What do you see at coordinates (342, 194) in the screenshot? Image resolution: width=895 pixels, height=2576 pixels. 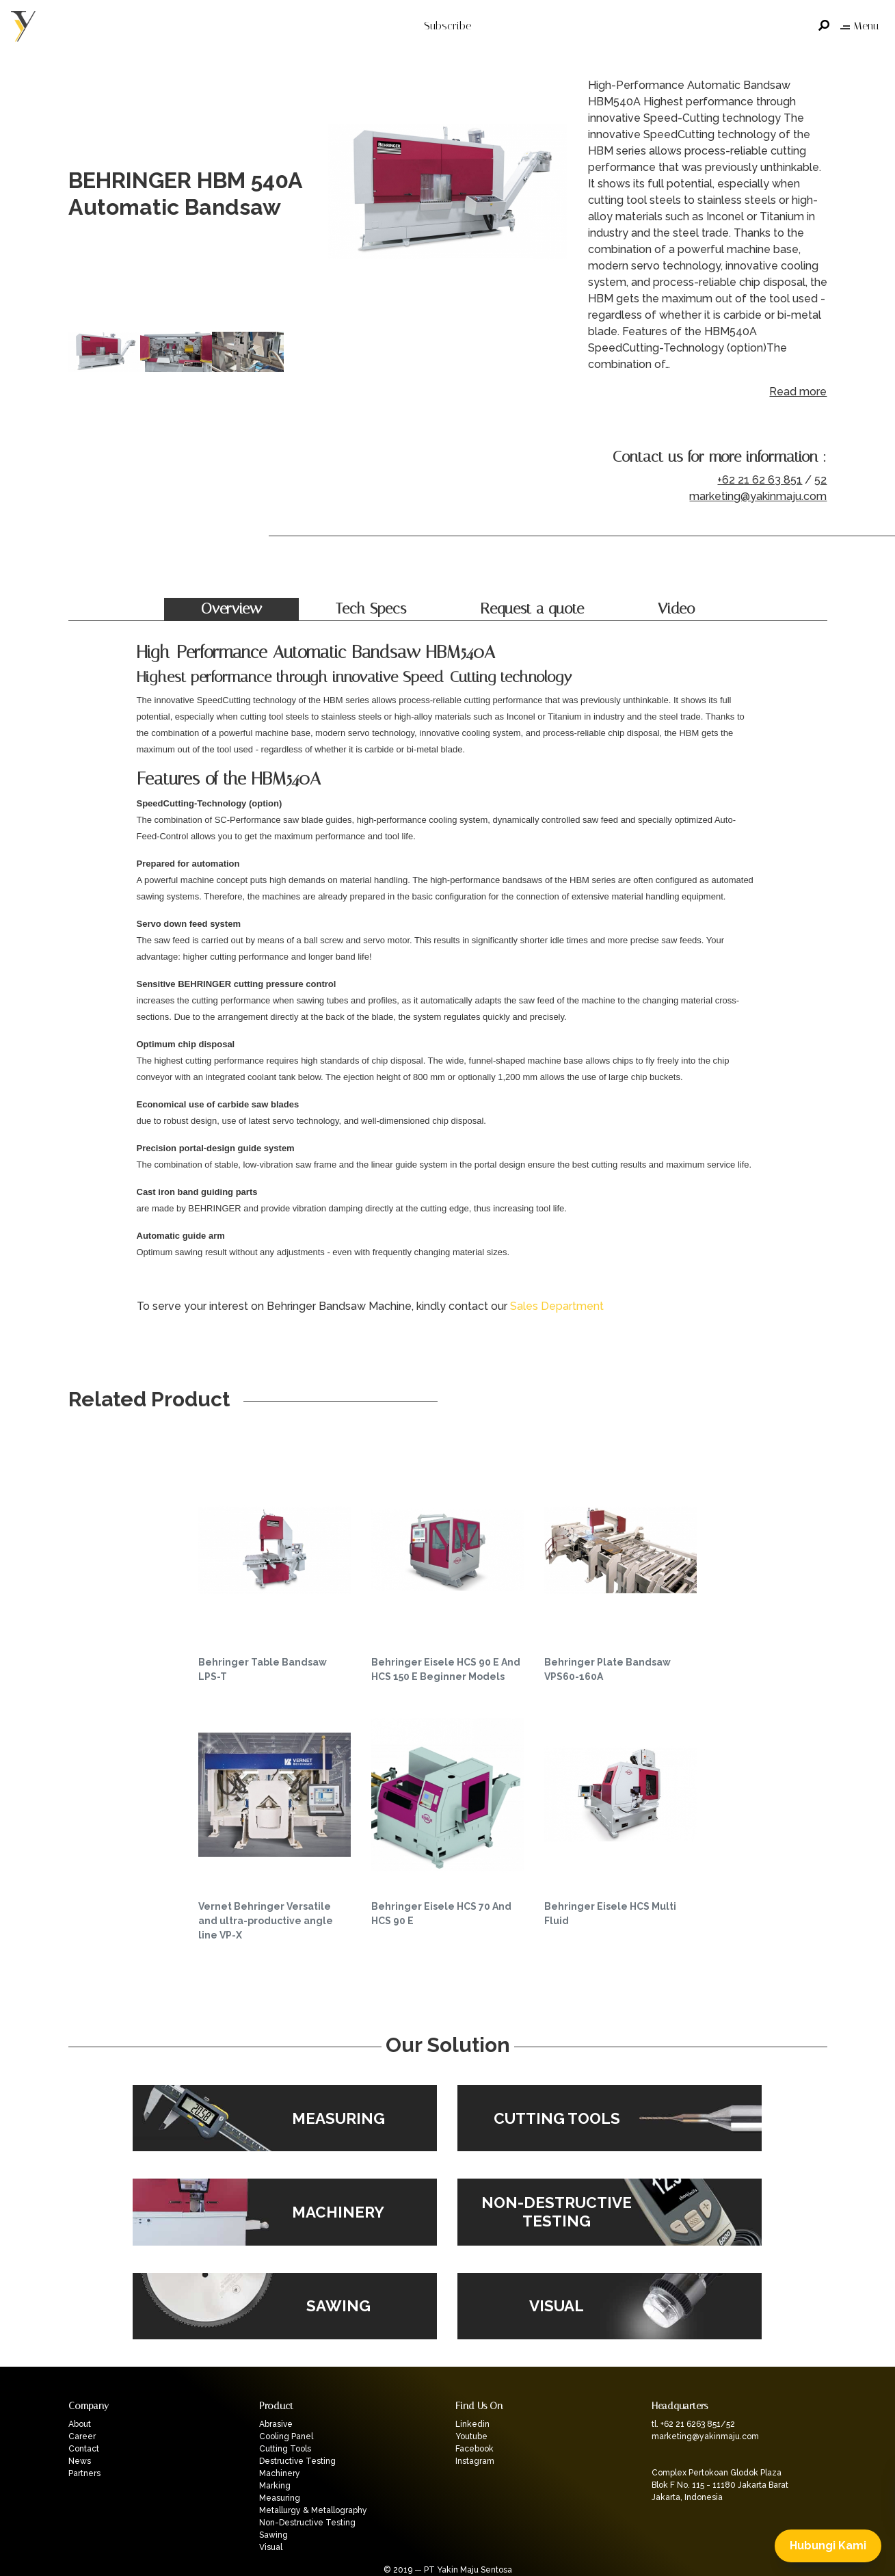 I see `Previous` at bounding box center [342, 194].